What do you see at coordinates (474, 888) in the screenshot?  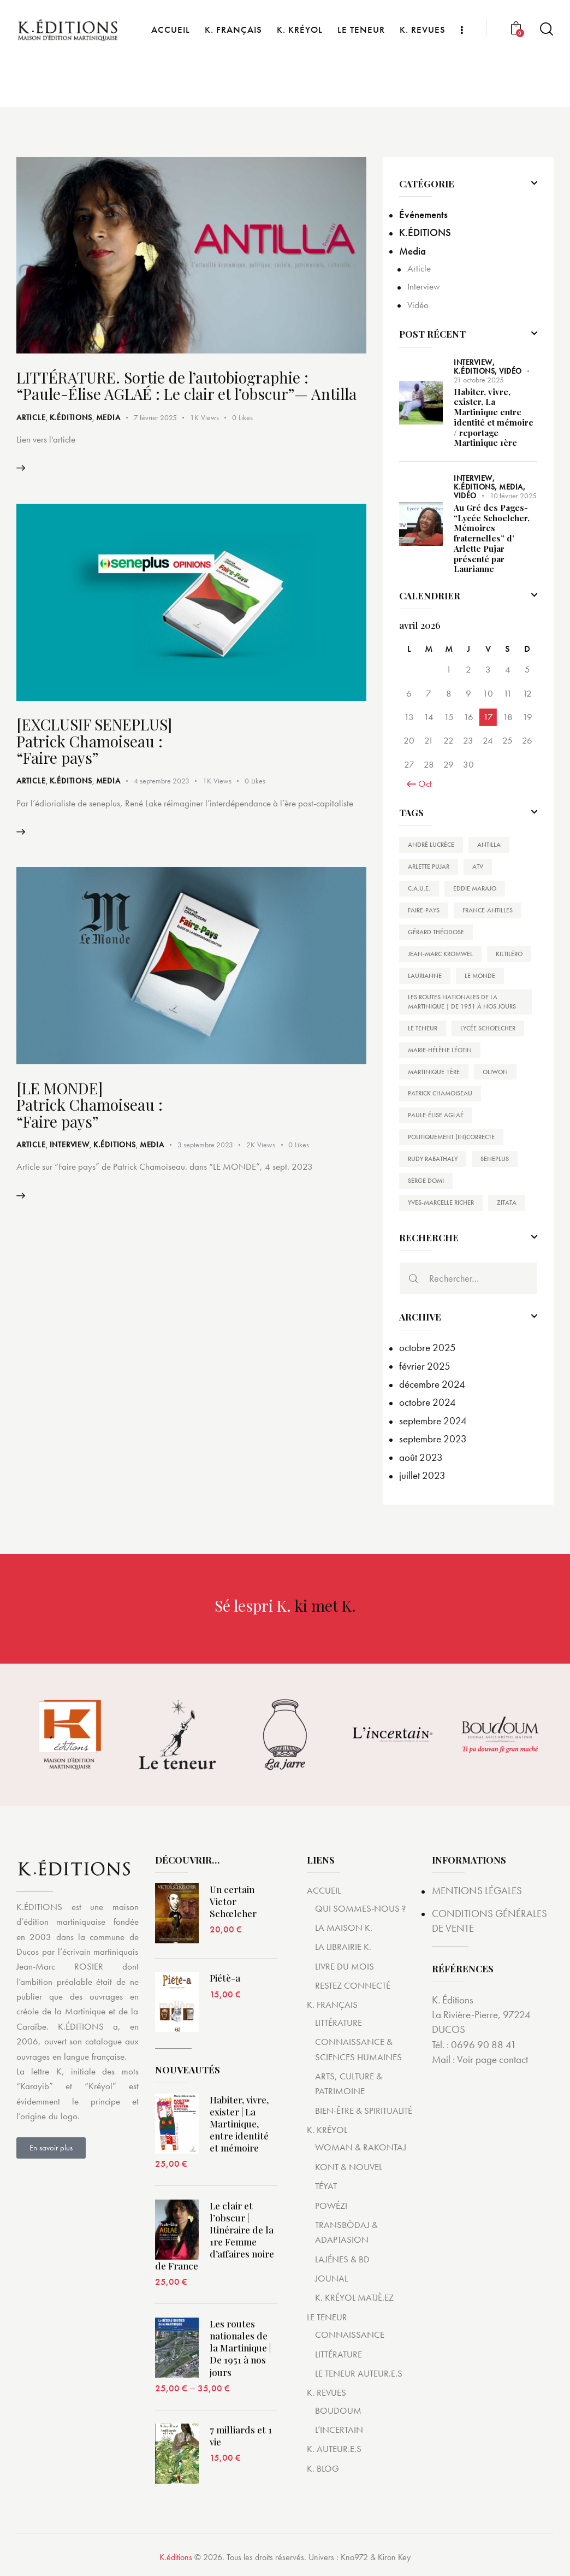 I see `Eddie Marajo [Eddie Marajo (1 élément)]` at bounding box center [474, 888].